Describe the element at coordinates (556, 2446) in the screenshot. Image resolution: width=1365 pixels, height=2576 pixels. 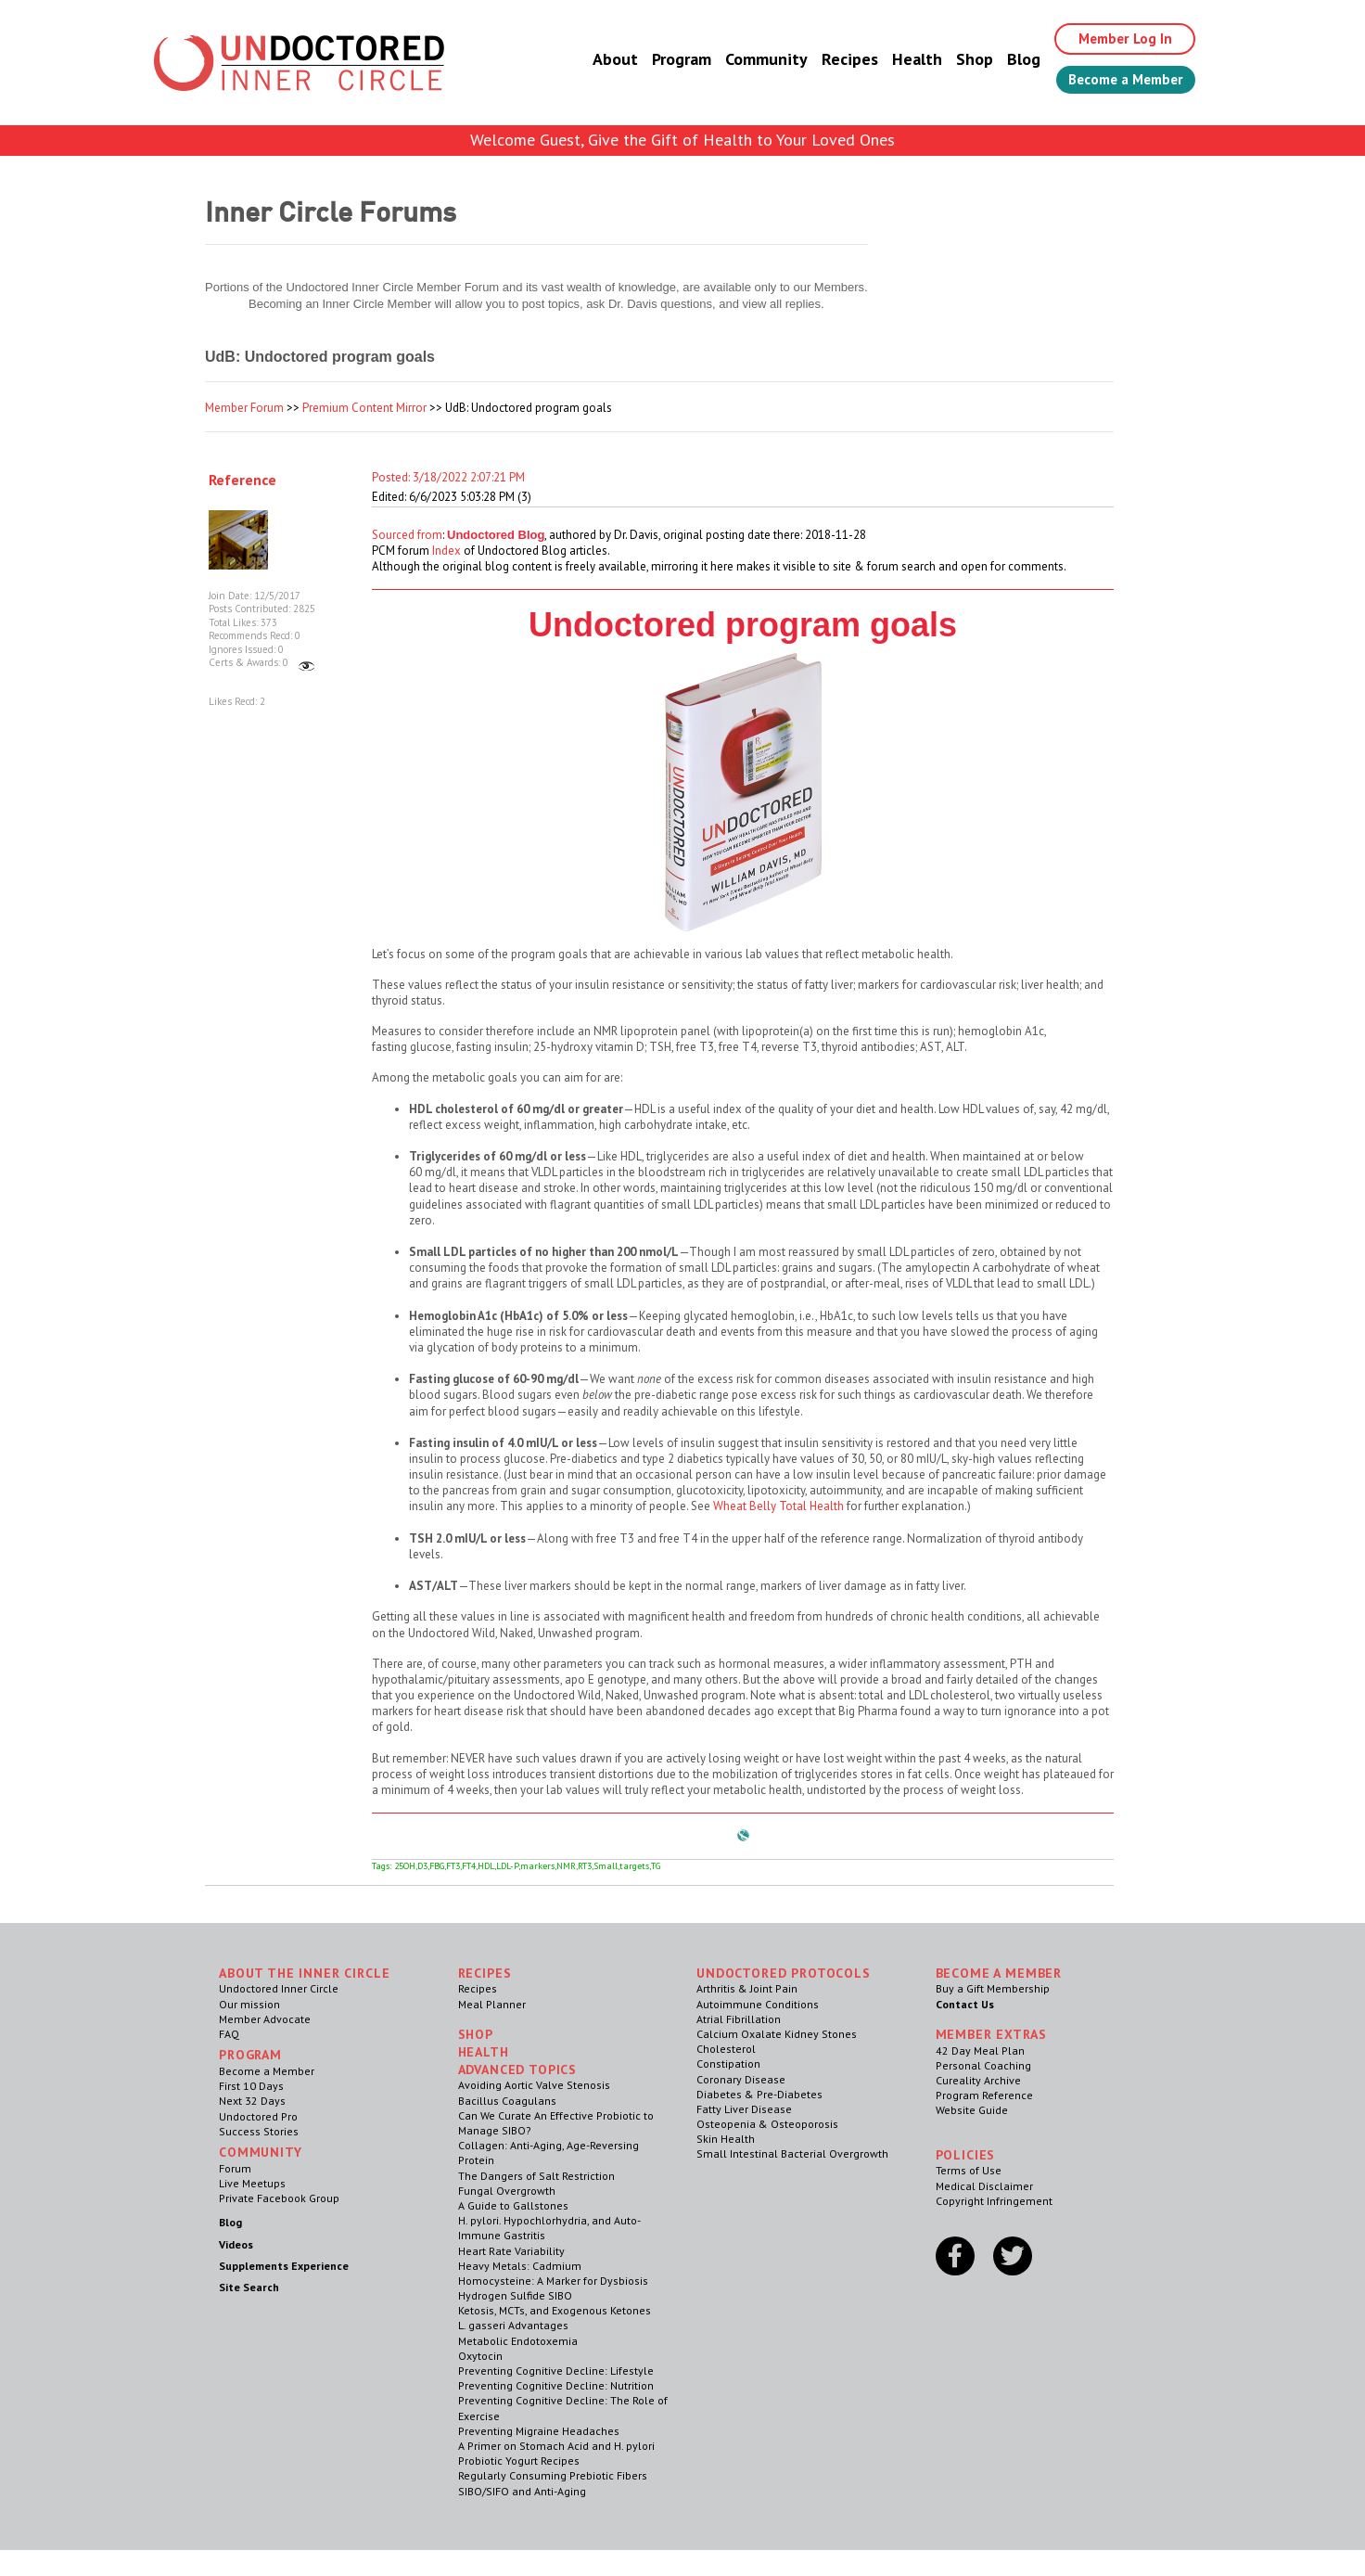
I see `A Primer on Stomach Acid and H. pylori` at that location.